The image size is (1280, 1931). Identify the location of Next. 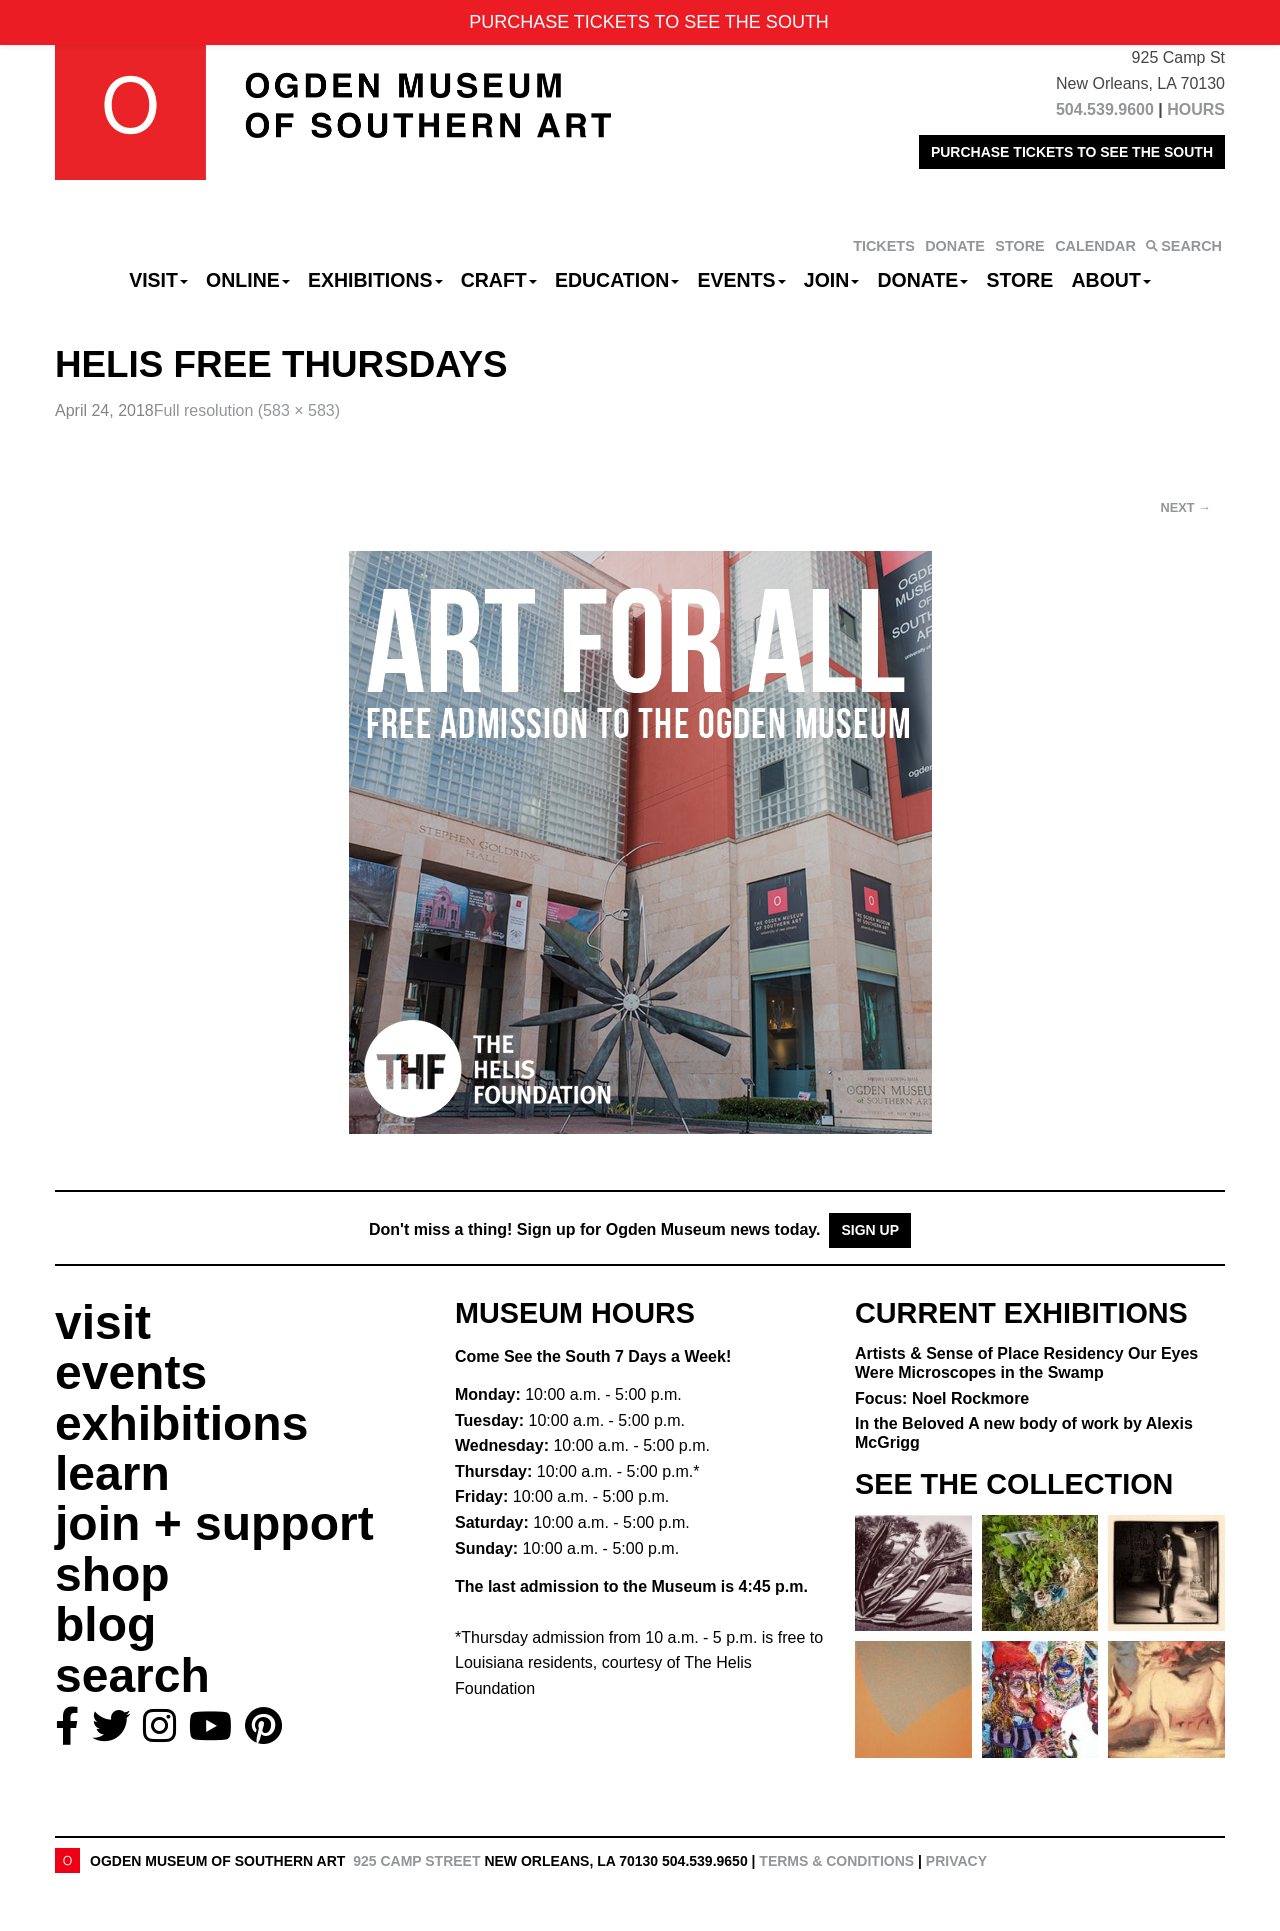
(1186, 507).